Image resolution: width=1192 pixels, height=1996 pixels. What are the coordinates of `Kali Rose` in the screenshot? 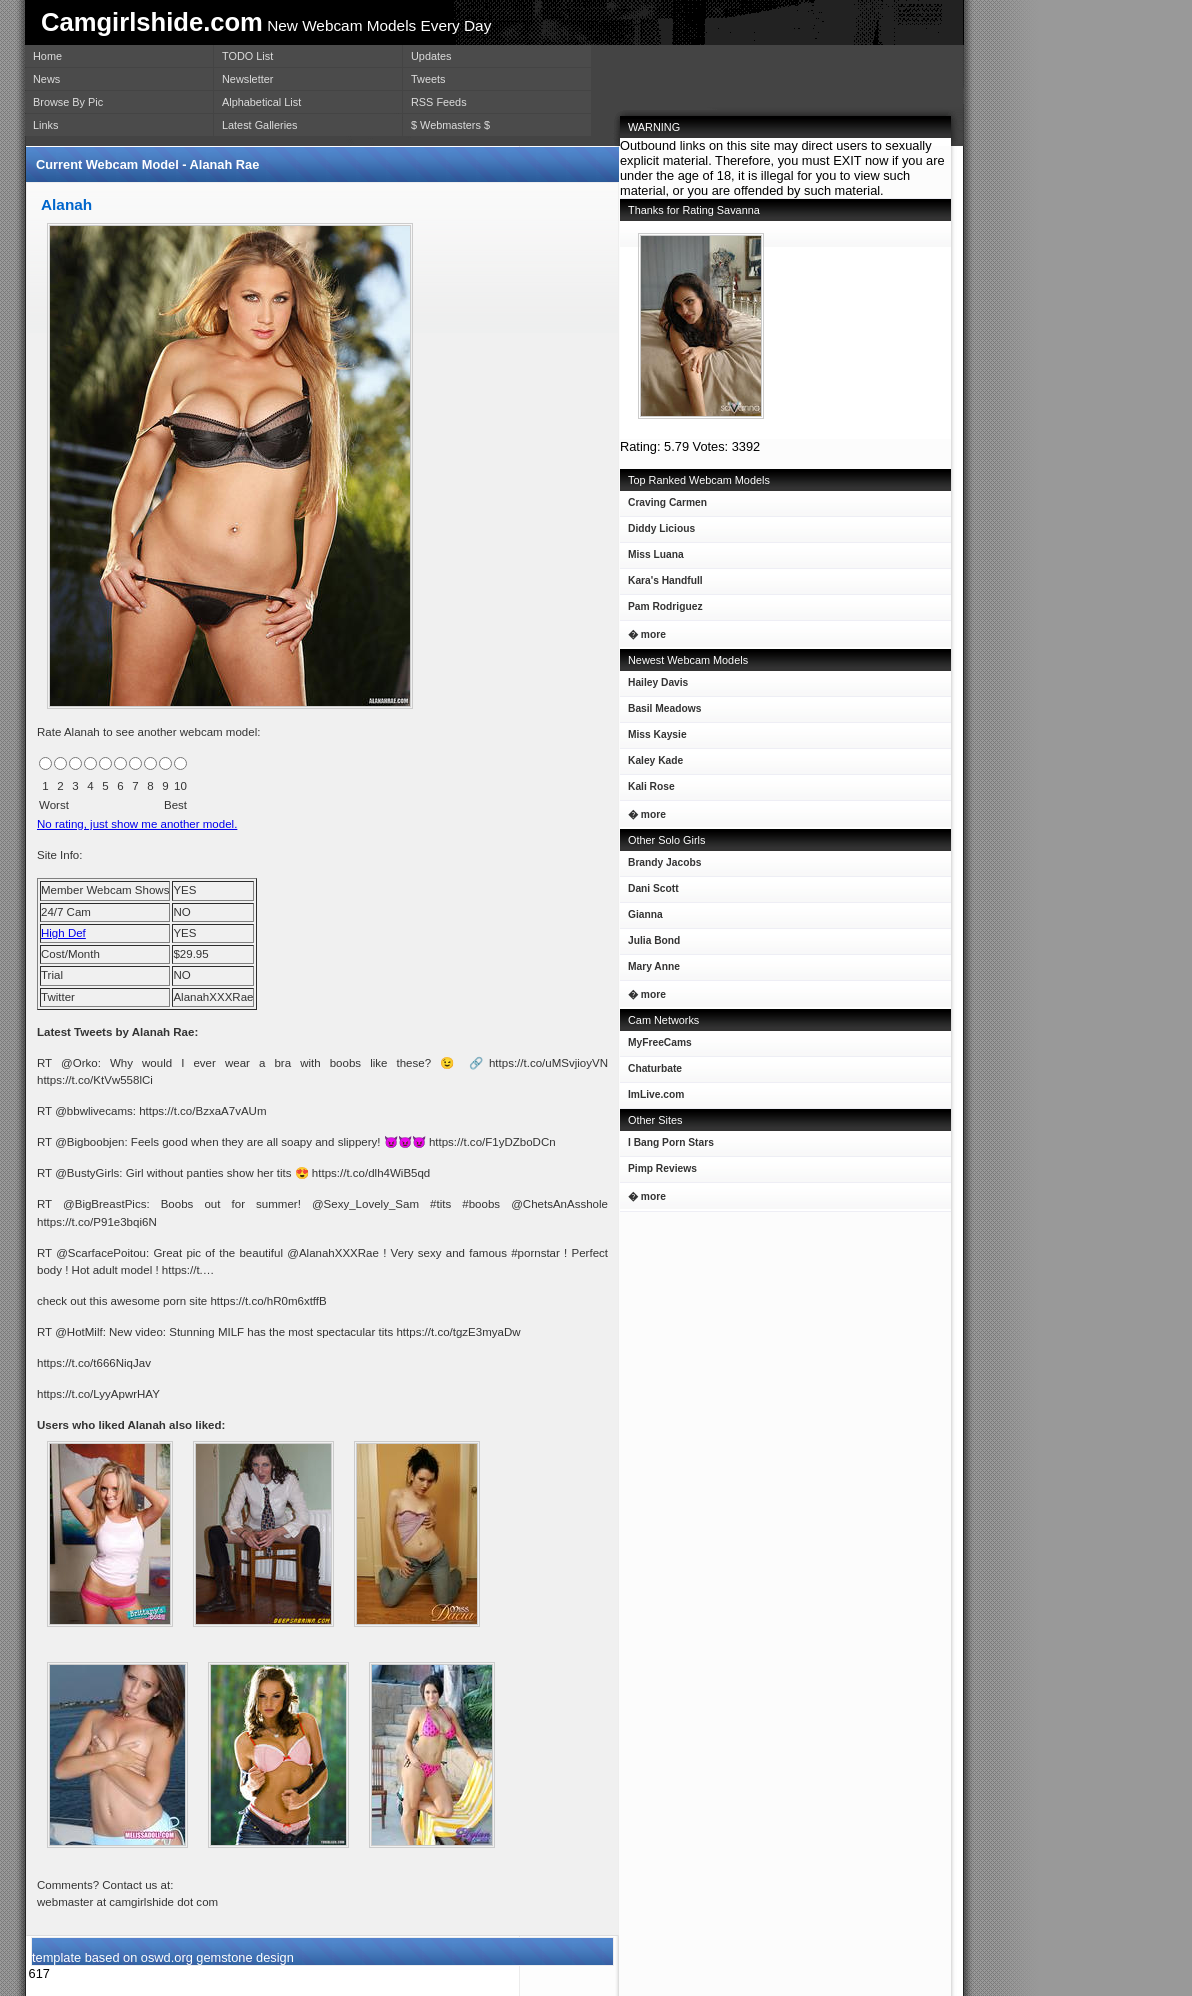 It's located at (647, 790).